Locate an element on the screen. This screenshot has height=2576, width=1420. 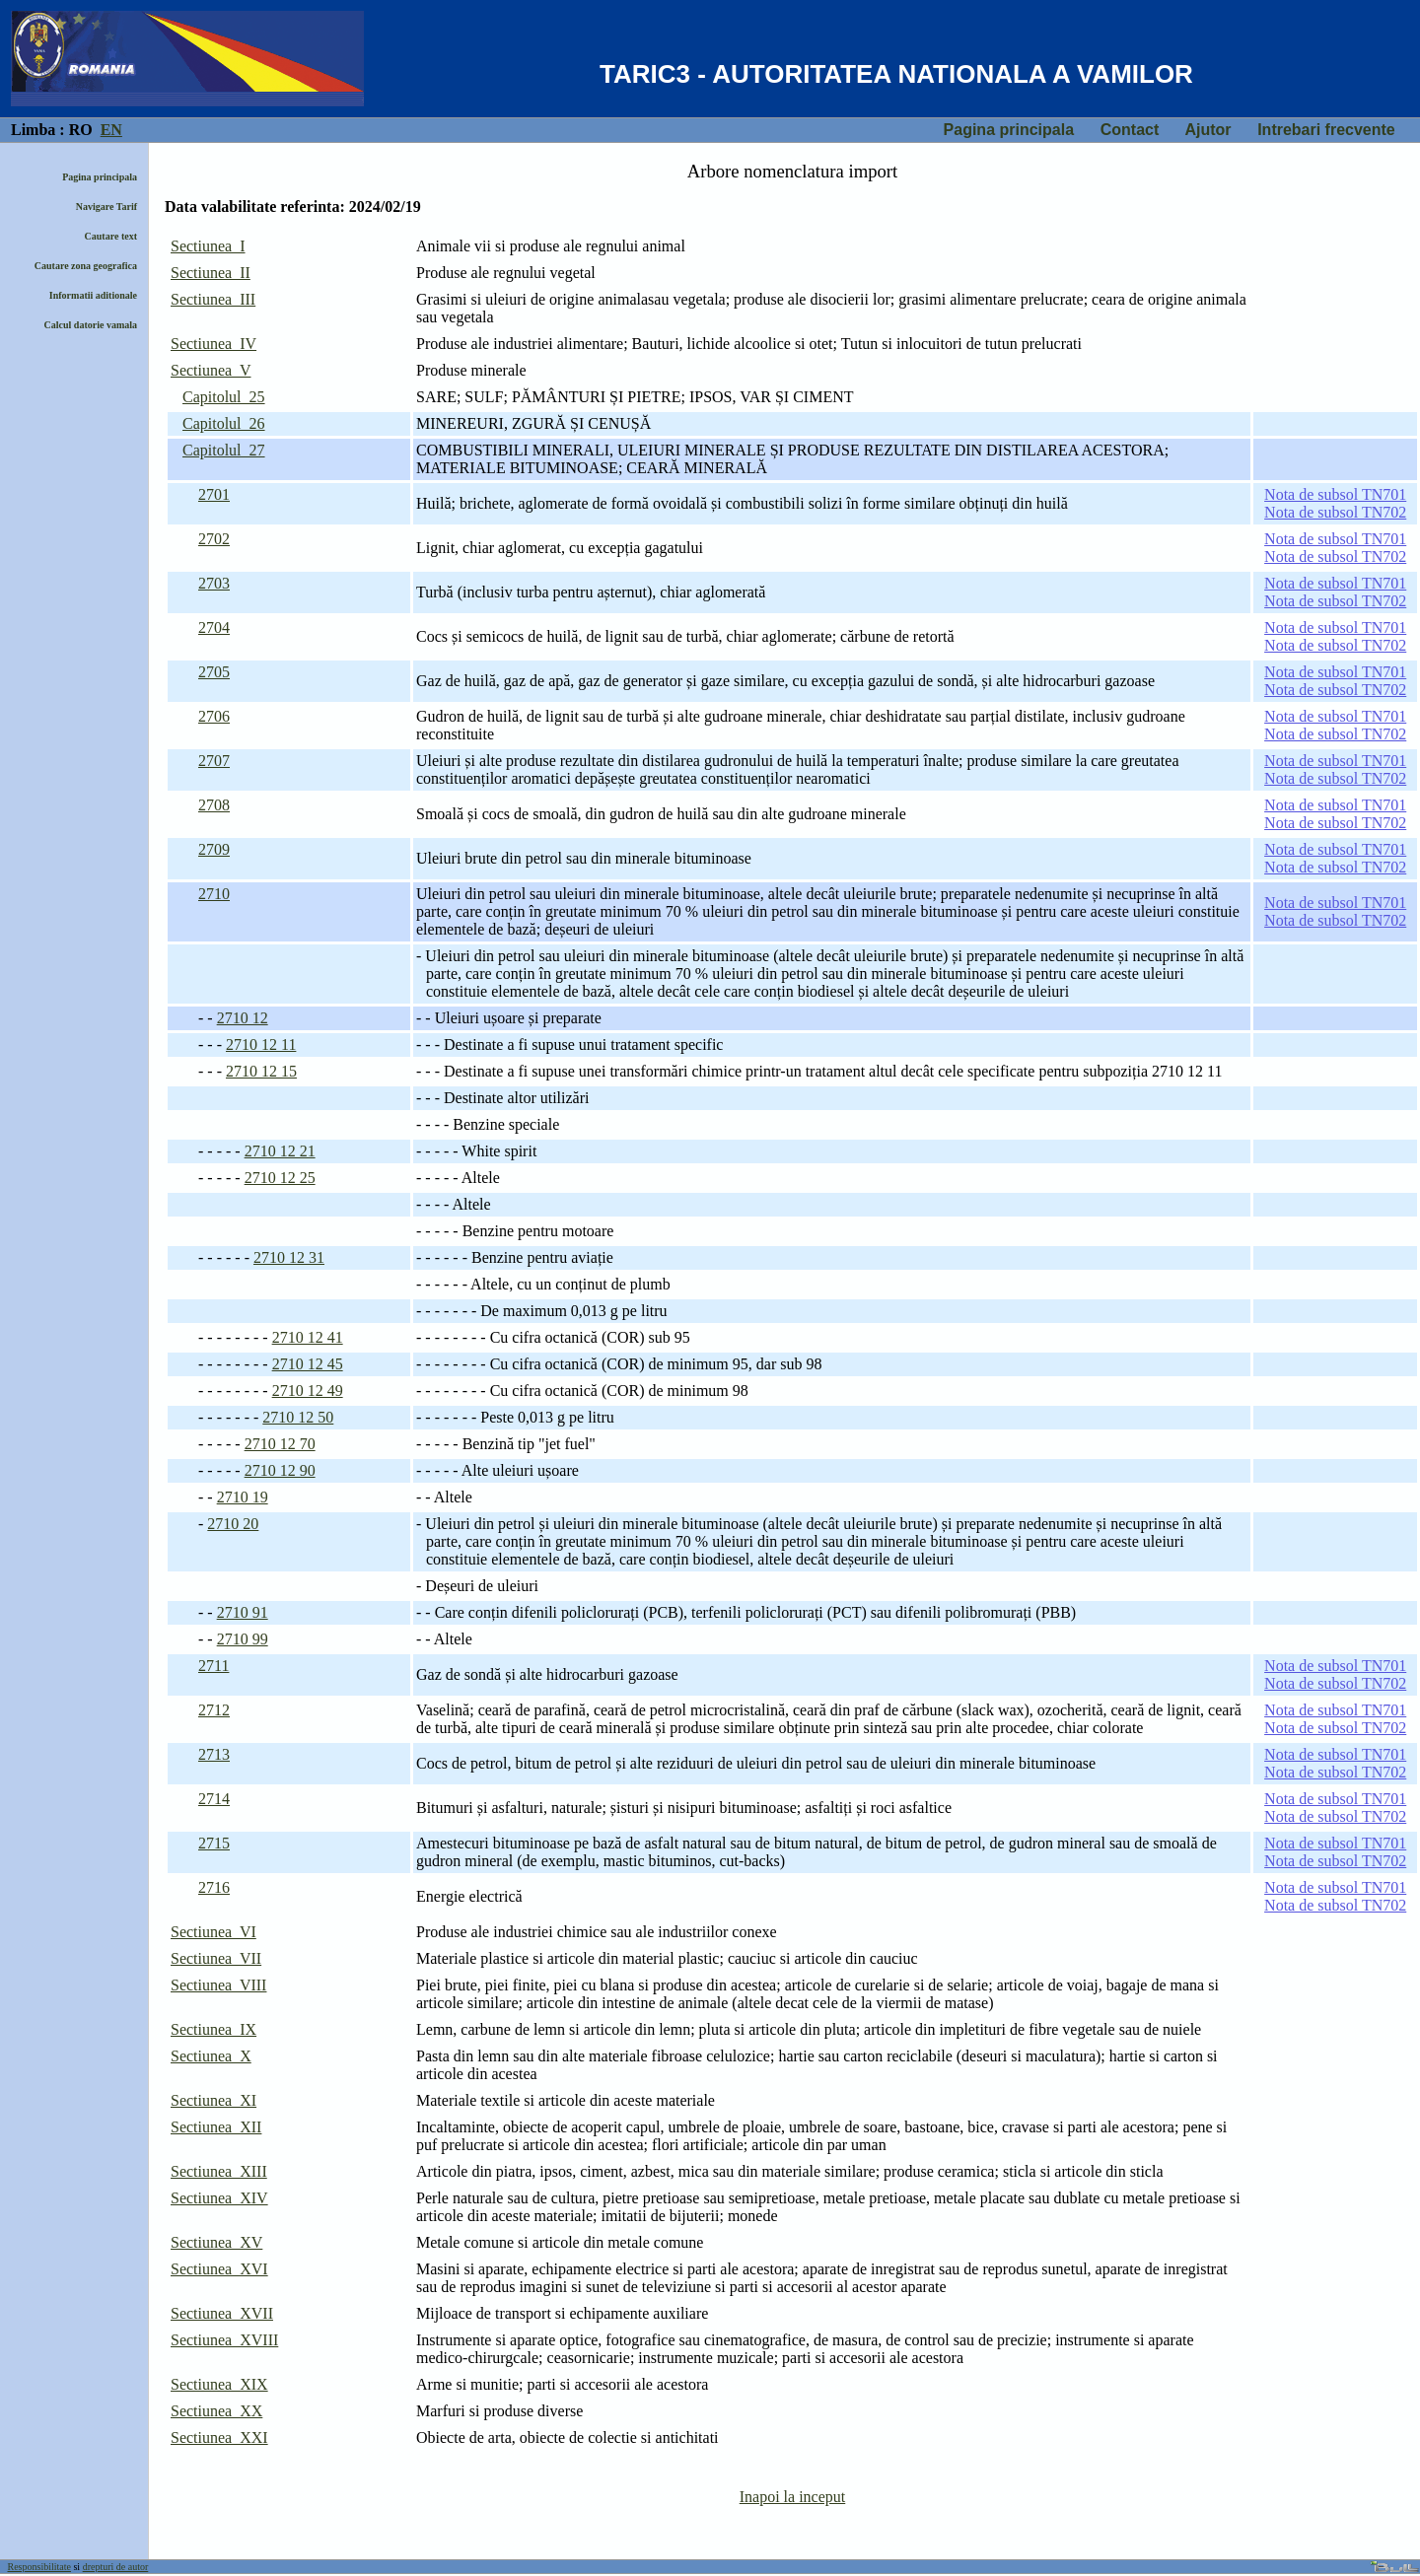
2710 12 50 is located at coordinates (297, 1417).